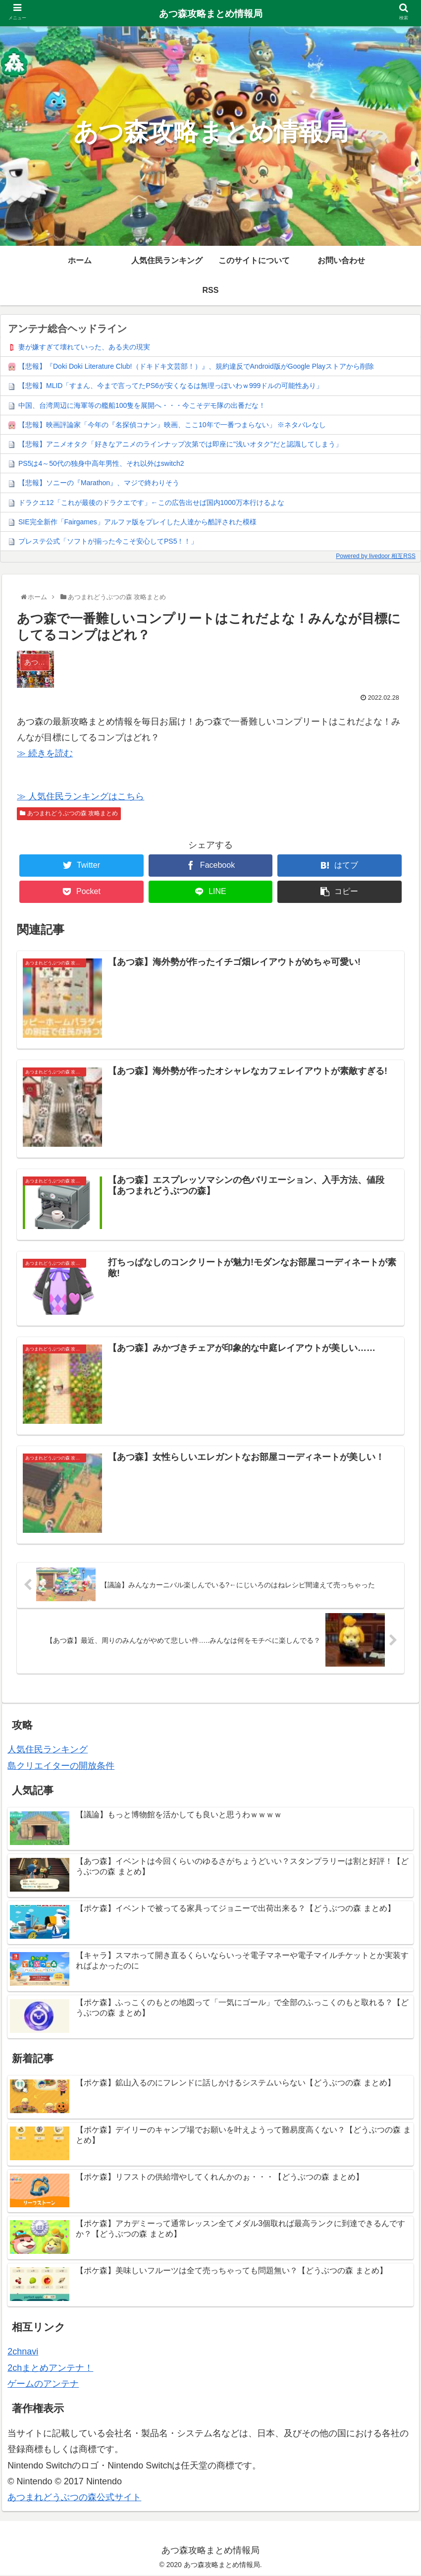 The width and height of the screenshot is (421, 2576). Describe the element at coordinates (50, 2369) in the screenshot. I see `2chまとめアンテナ！` at that location.